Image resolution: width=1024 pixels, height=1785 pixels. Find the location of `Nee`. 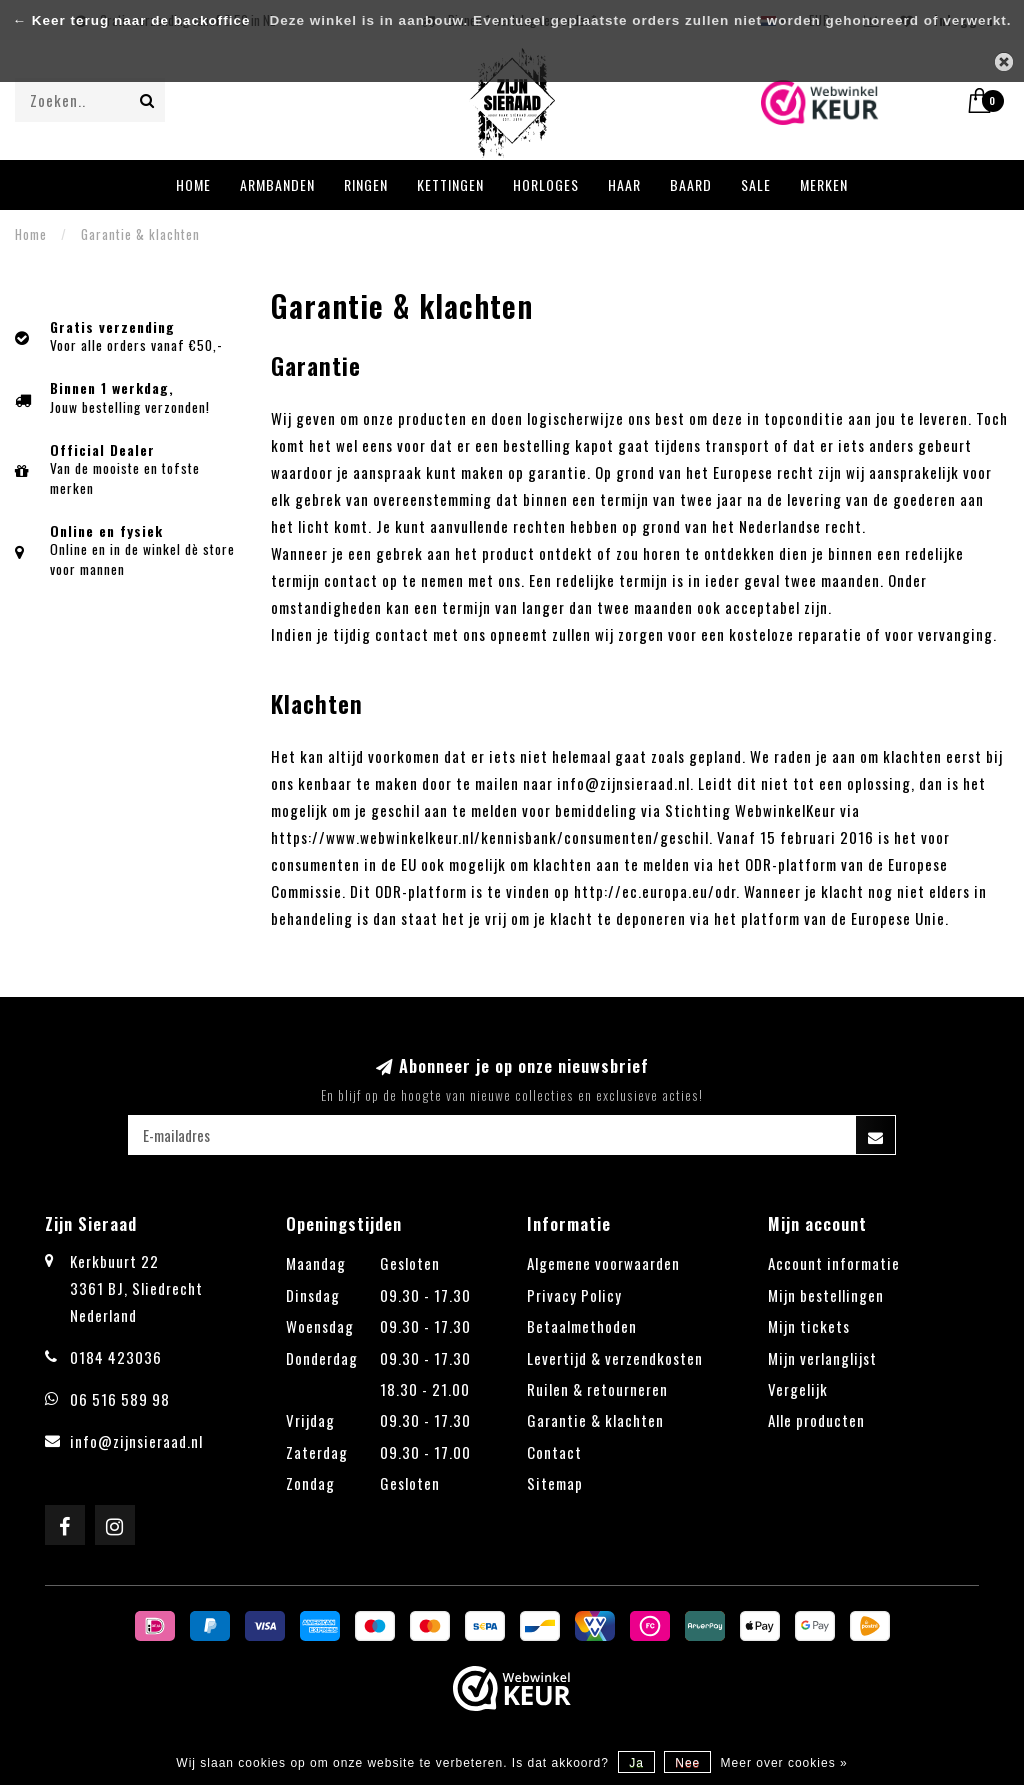

Nee is located at coordinates (687, 1763).